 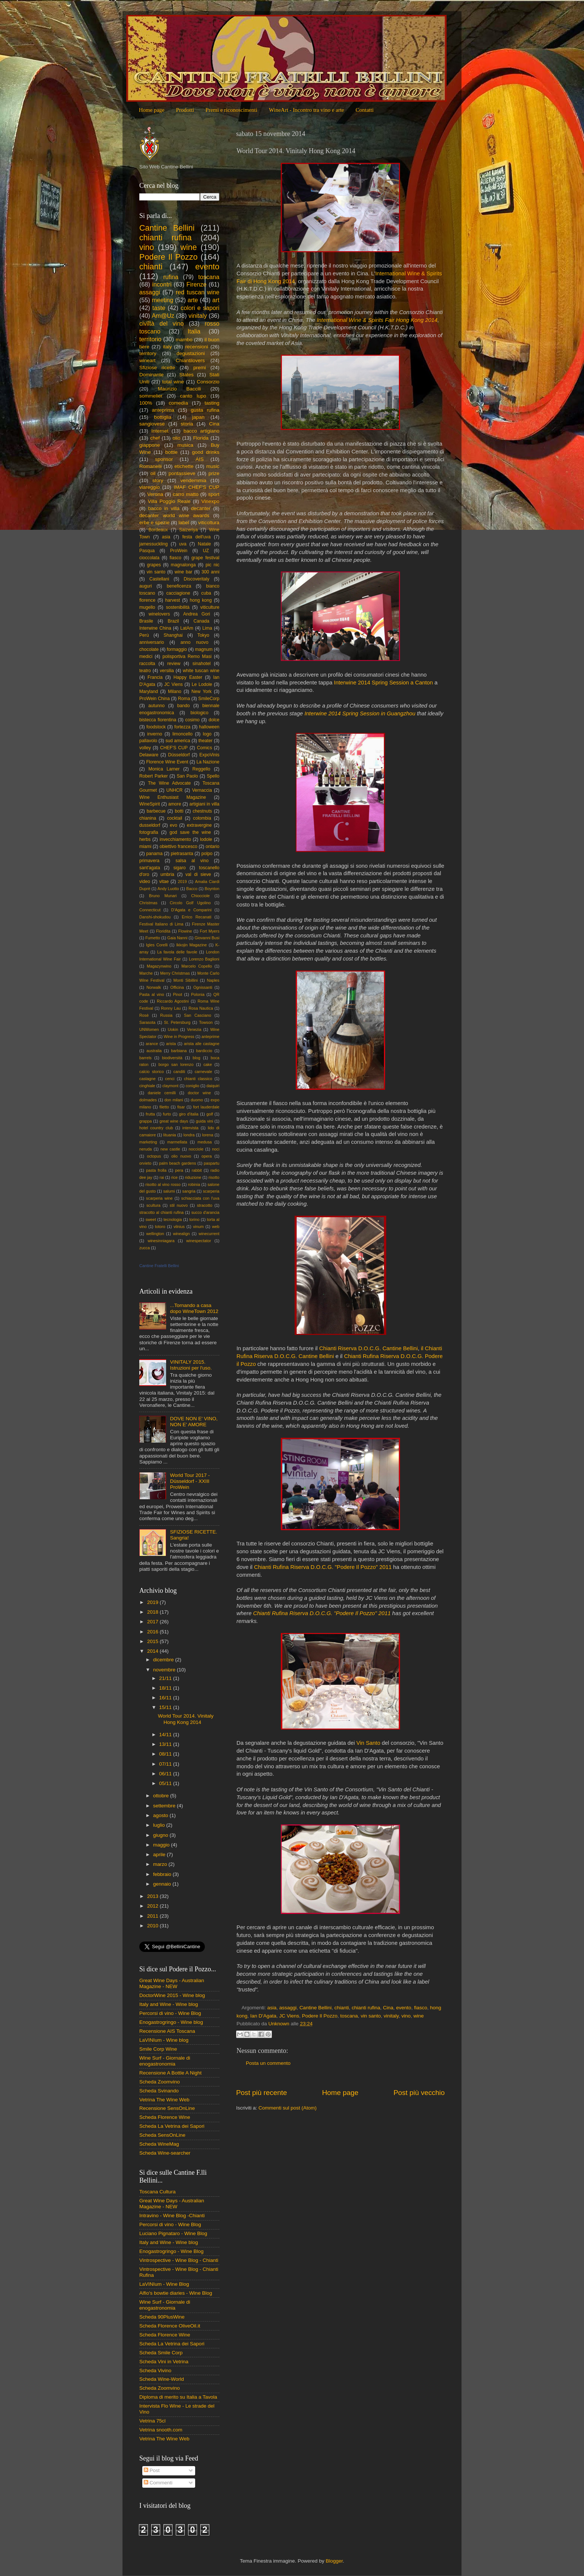 I want to click on amore, so click(x=174, y=804).